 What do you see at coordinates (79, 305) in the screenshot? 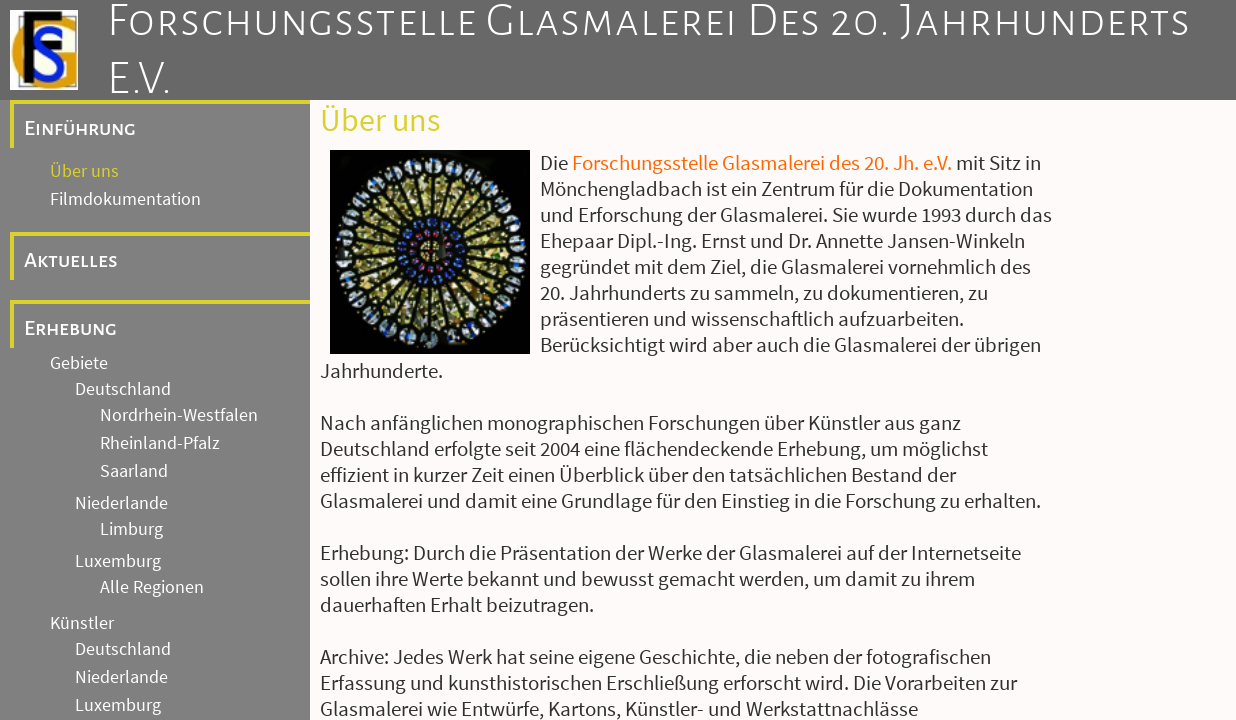
I see `Gebiete` at bounding box center [79, 305].